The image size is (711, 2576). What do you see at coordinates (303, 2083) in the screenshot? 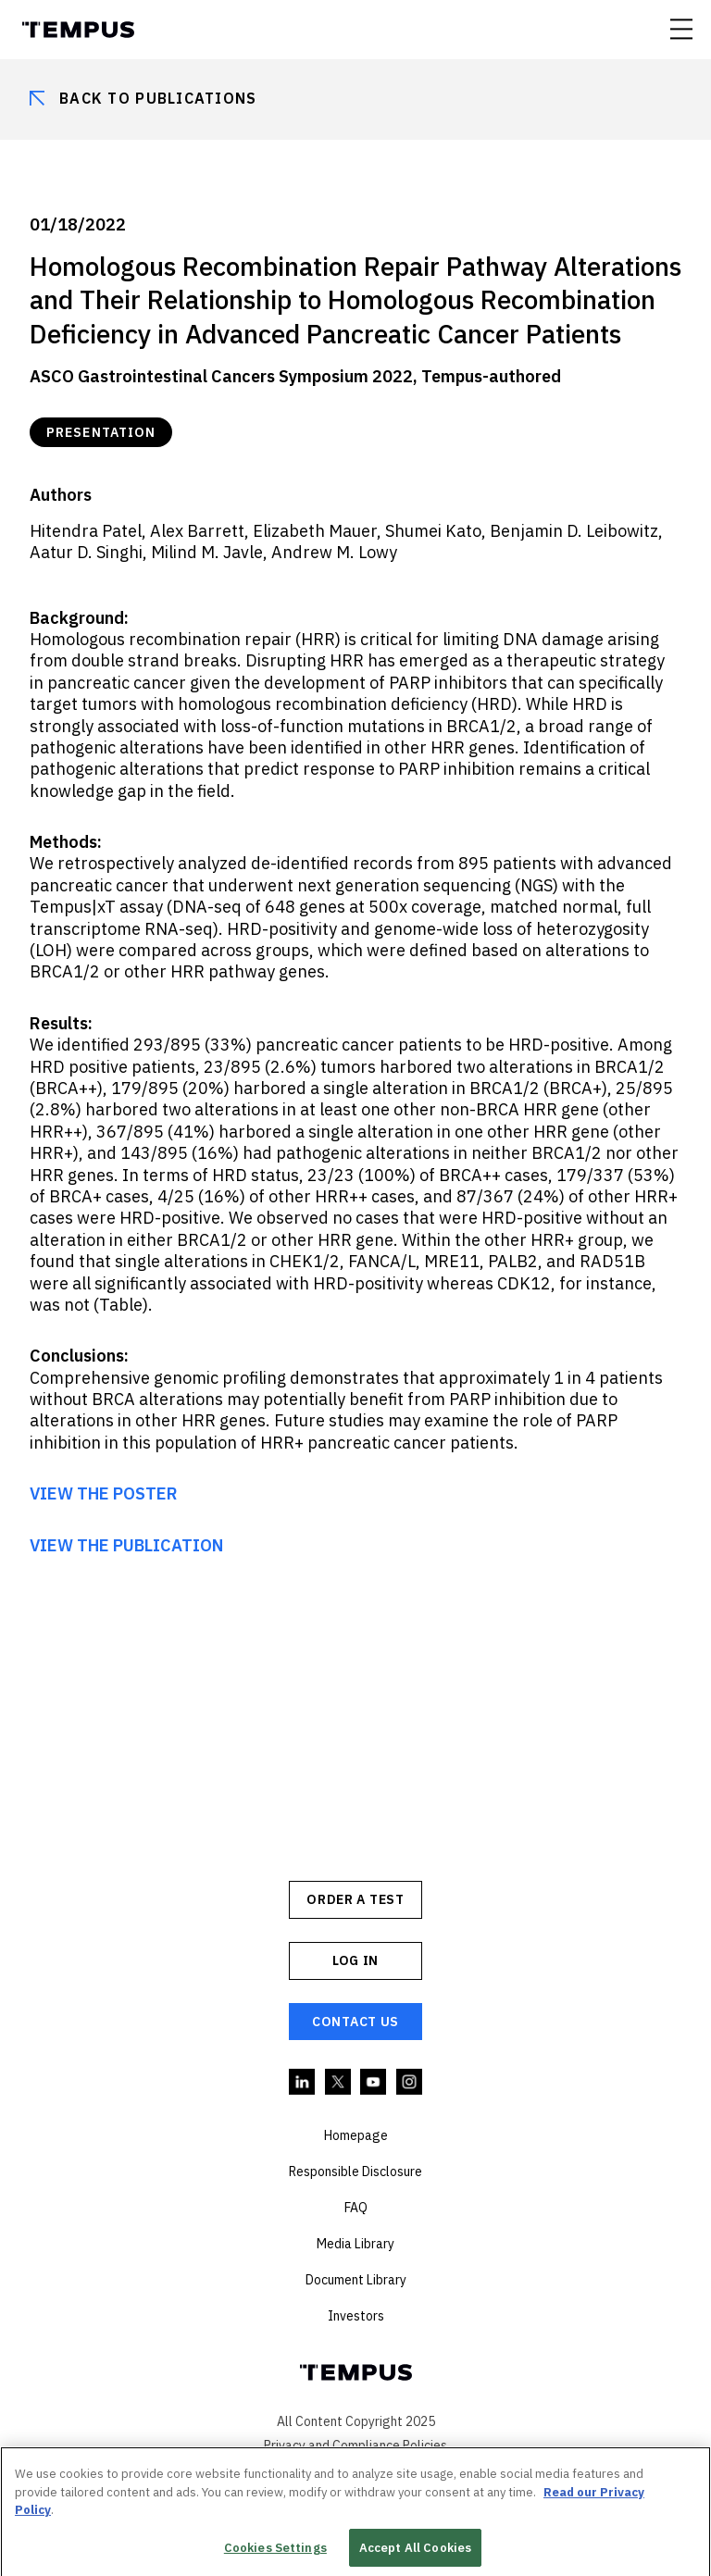
I see `Linkedin` at bounding box center [303, 2083].